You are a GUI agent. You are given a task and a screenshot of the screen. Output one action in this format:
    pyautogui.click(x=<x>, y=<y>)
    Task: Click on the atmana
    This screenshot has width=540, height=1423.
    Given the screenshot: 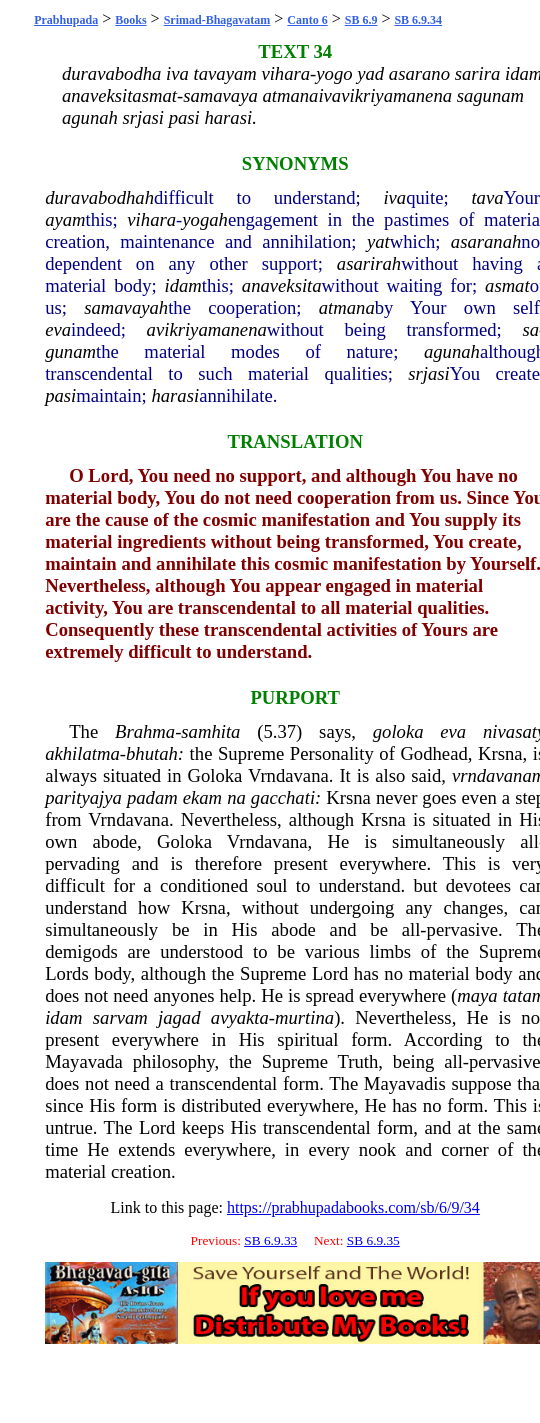 What is the action you would take?
    pyautogui.click(x=347, y=307)
    